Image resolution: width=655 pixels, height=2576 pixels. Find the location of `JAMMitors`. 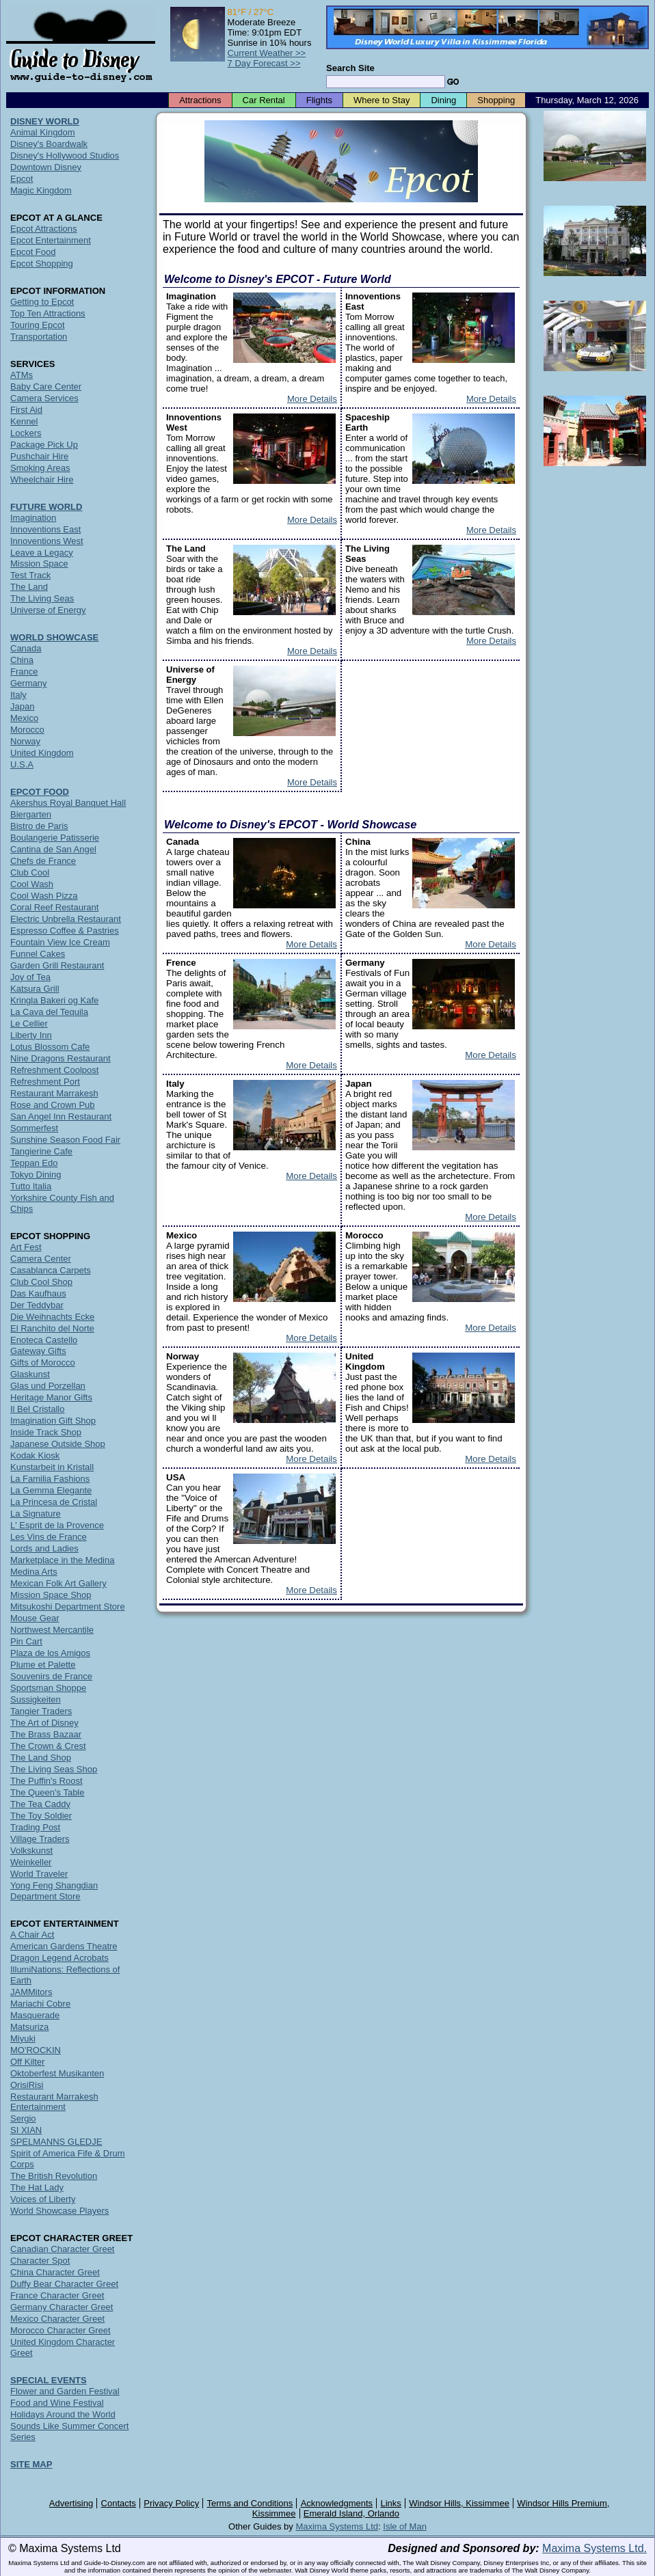

JAMMitors is located at coordinates (31, 1992).